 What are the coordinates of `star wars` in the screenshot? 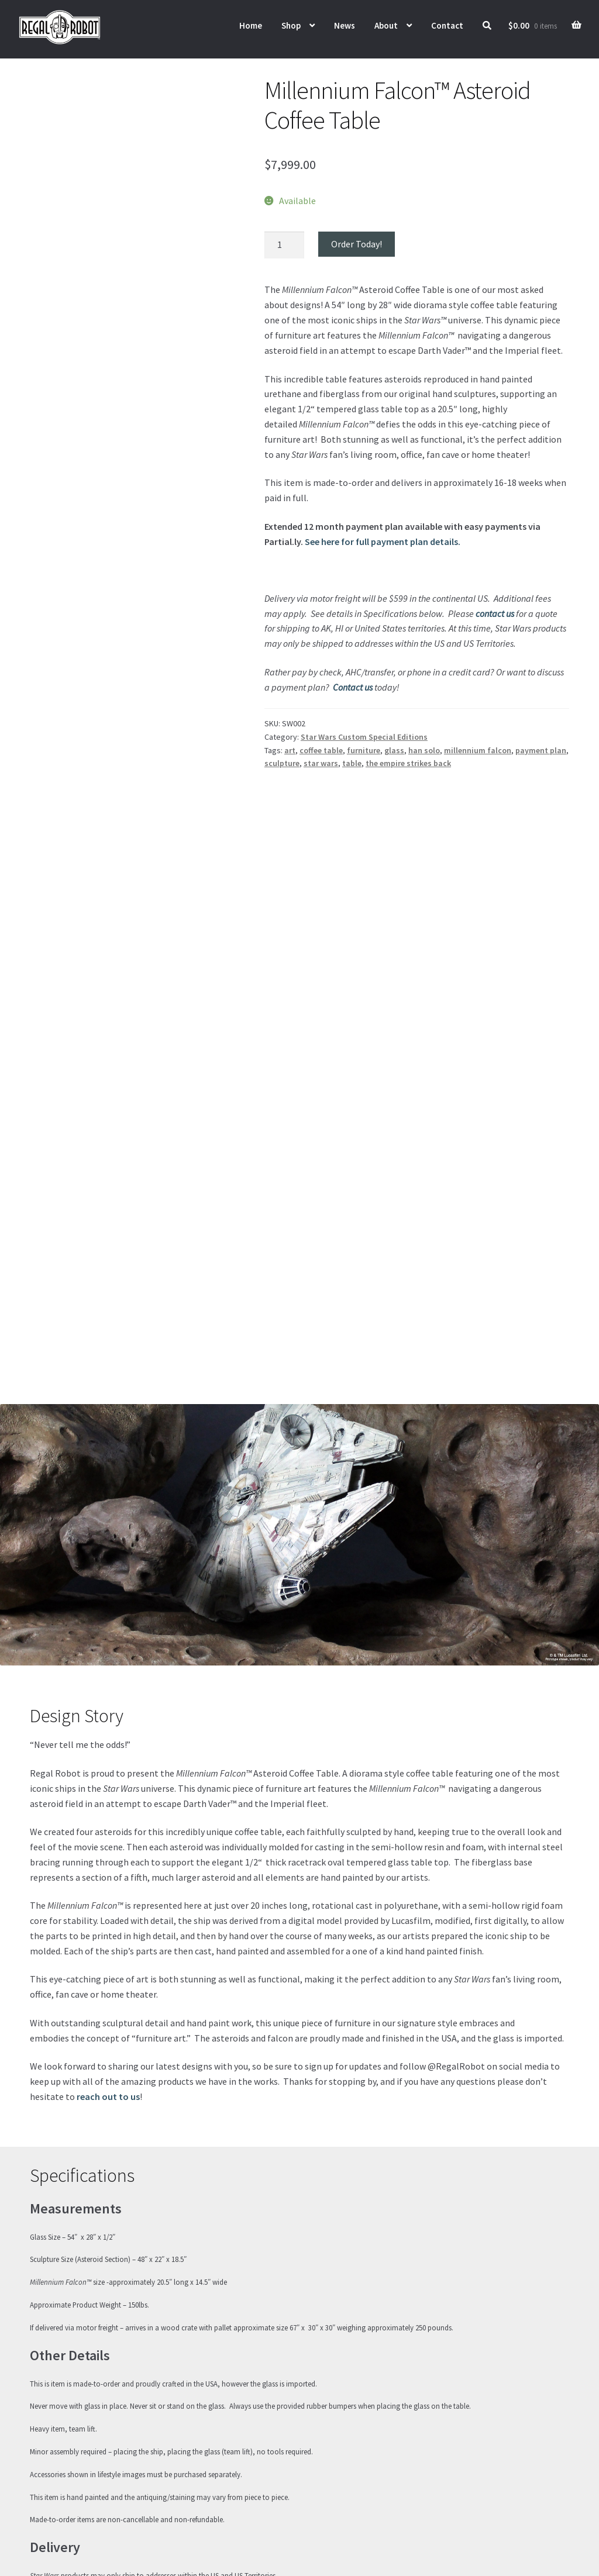 It's located at (321, 763).